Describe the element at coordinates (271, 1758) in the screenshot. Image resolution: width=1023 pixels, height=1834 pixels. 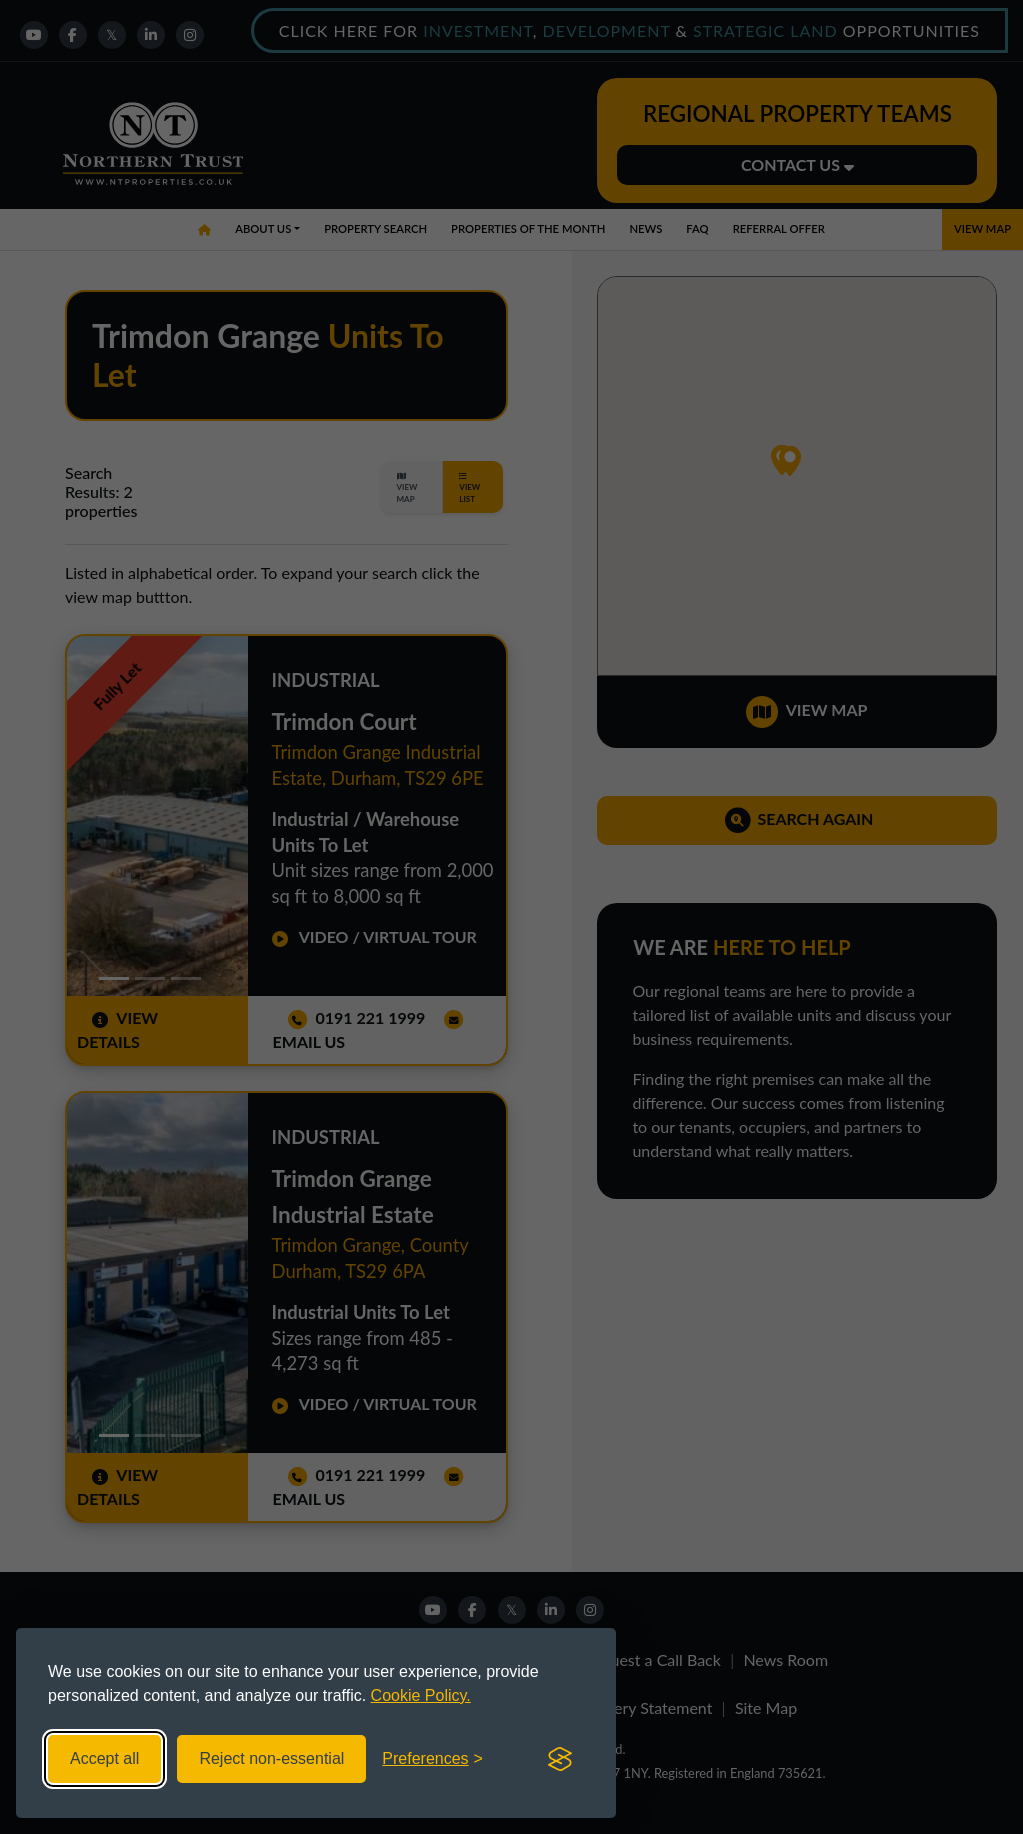
I see `Reject non-essential` at that location.